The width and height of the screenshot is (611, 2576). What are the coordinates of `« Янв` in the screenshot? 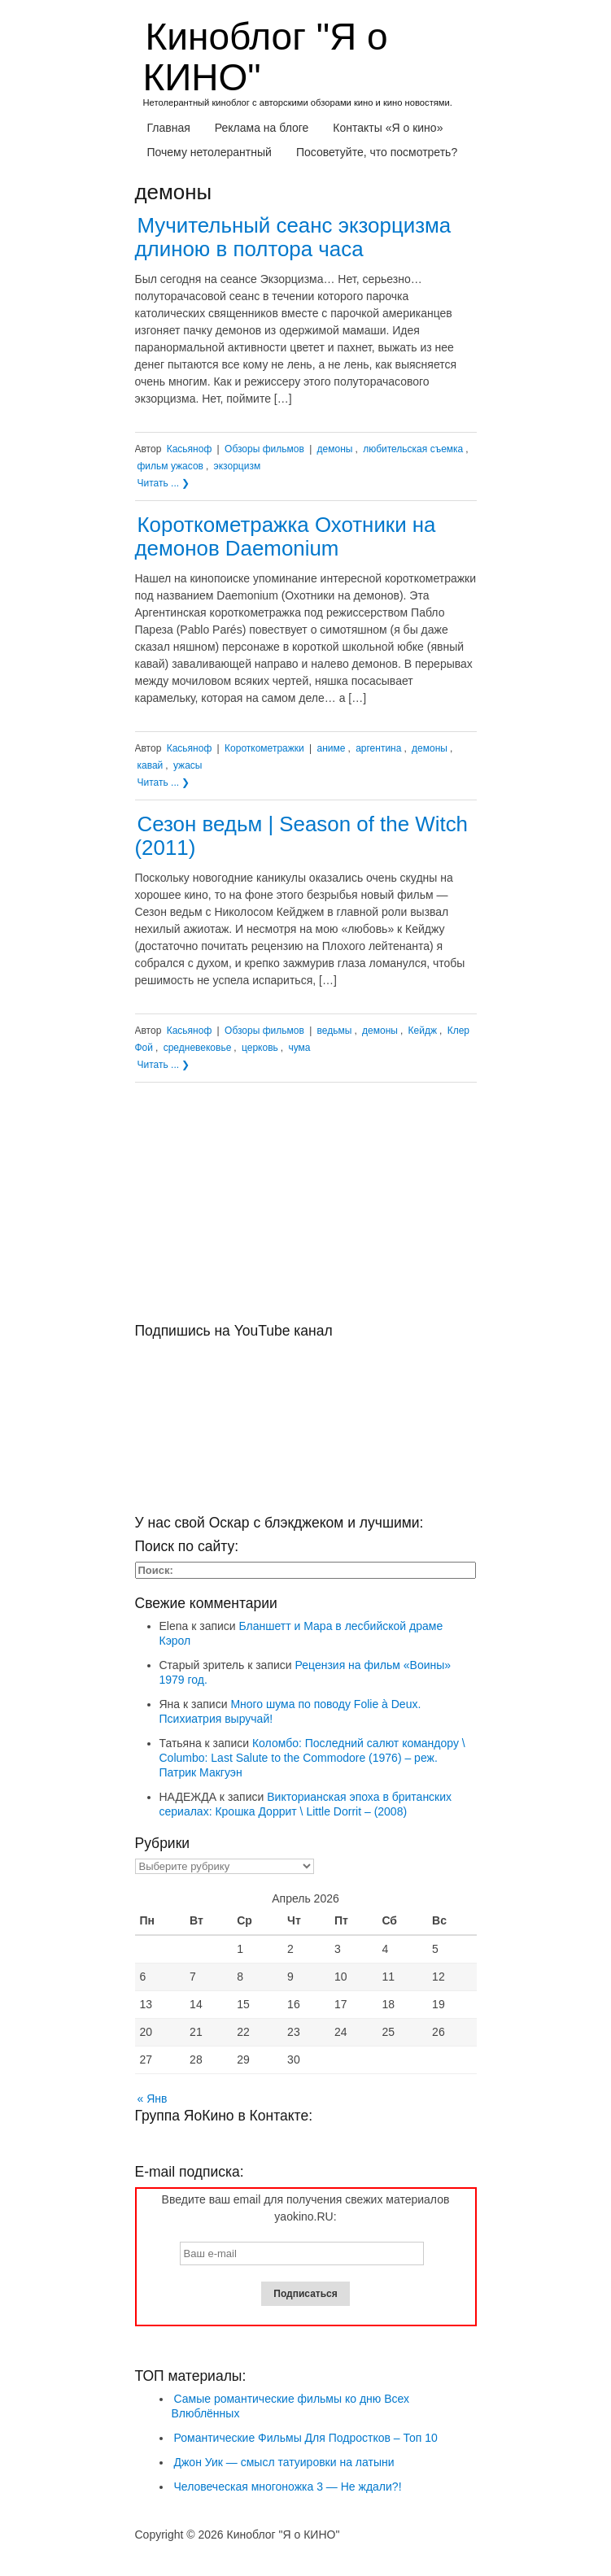 It's located at (152, 2098).